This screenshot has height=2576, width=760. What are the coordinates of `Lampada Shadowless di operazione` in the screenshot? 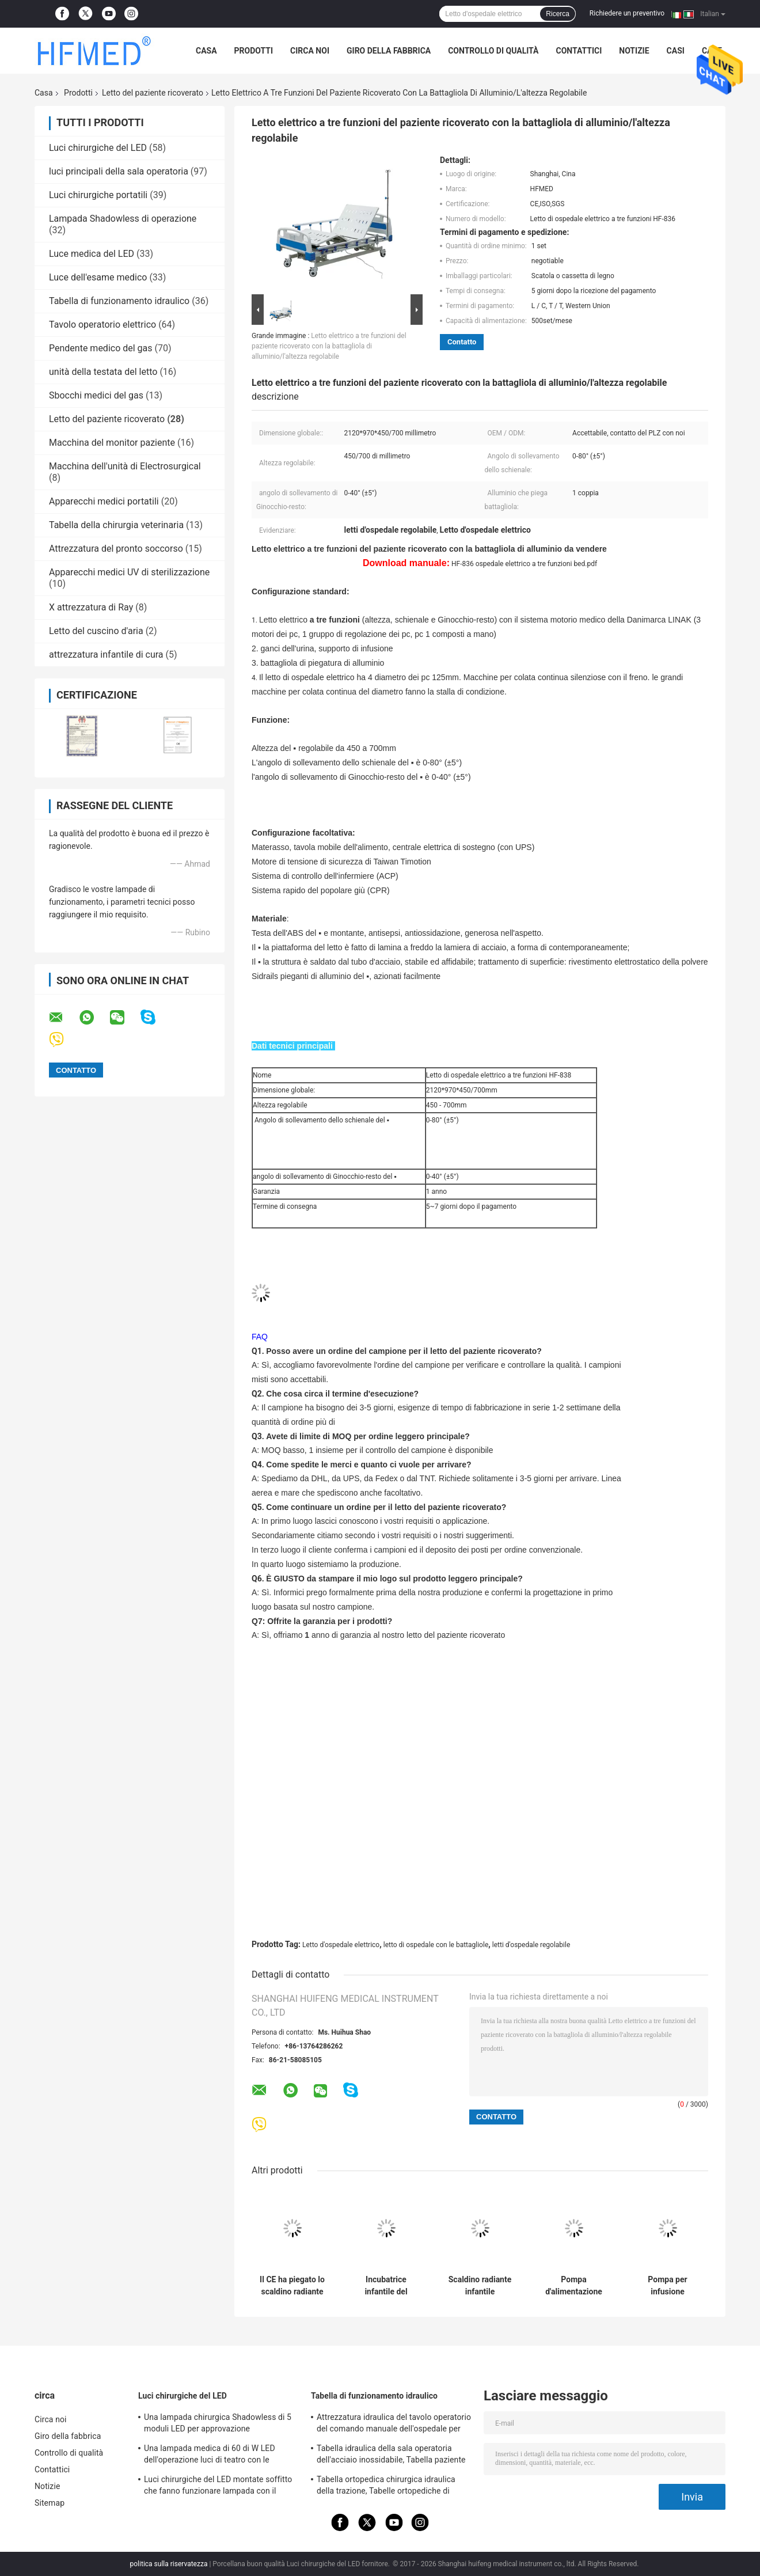 It's located at (122, 218).